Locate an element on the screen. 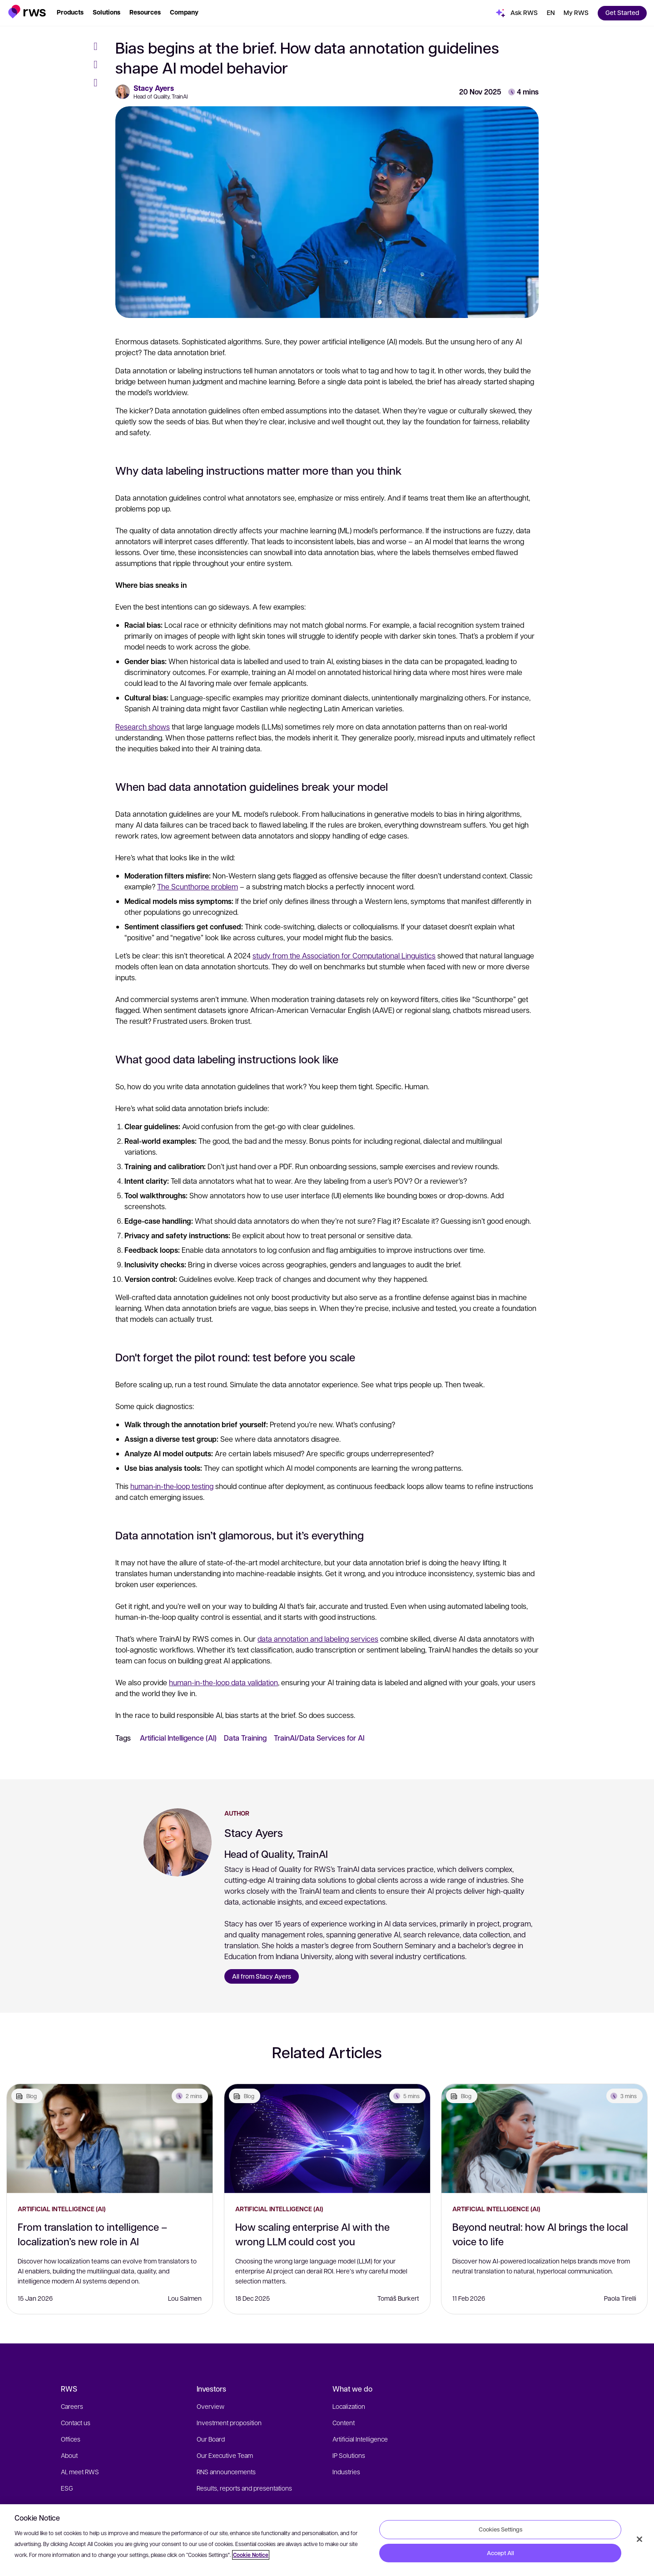 This screenshot has width=654, height=2576. The Scunthorpe problem is located at coordinates (197, 886).